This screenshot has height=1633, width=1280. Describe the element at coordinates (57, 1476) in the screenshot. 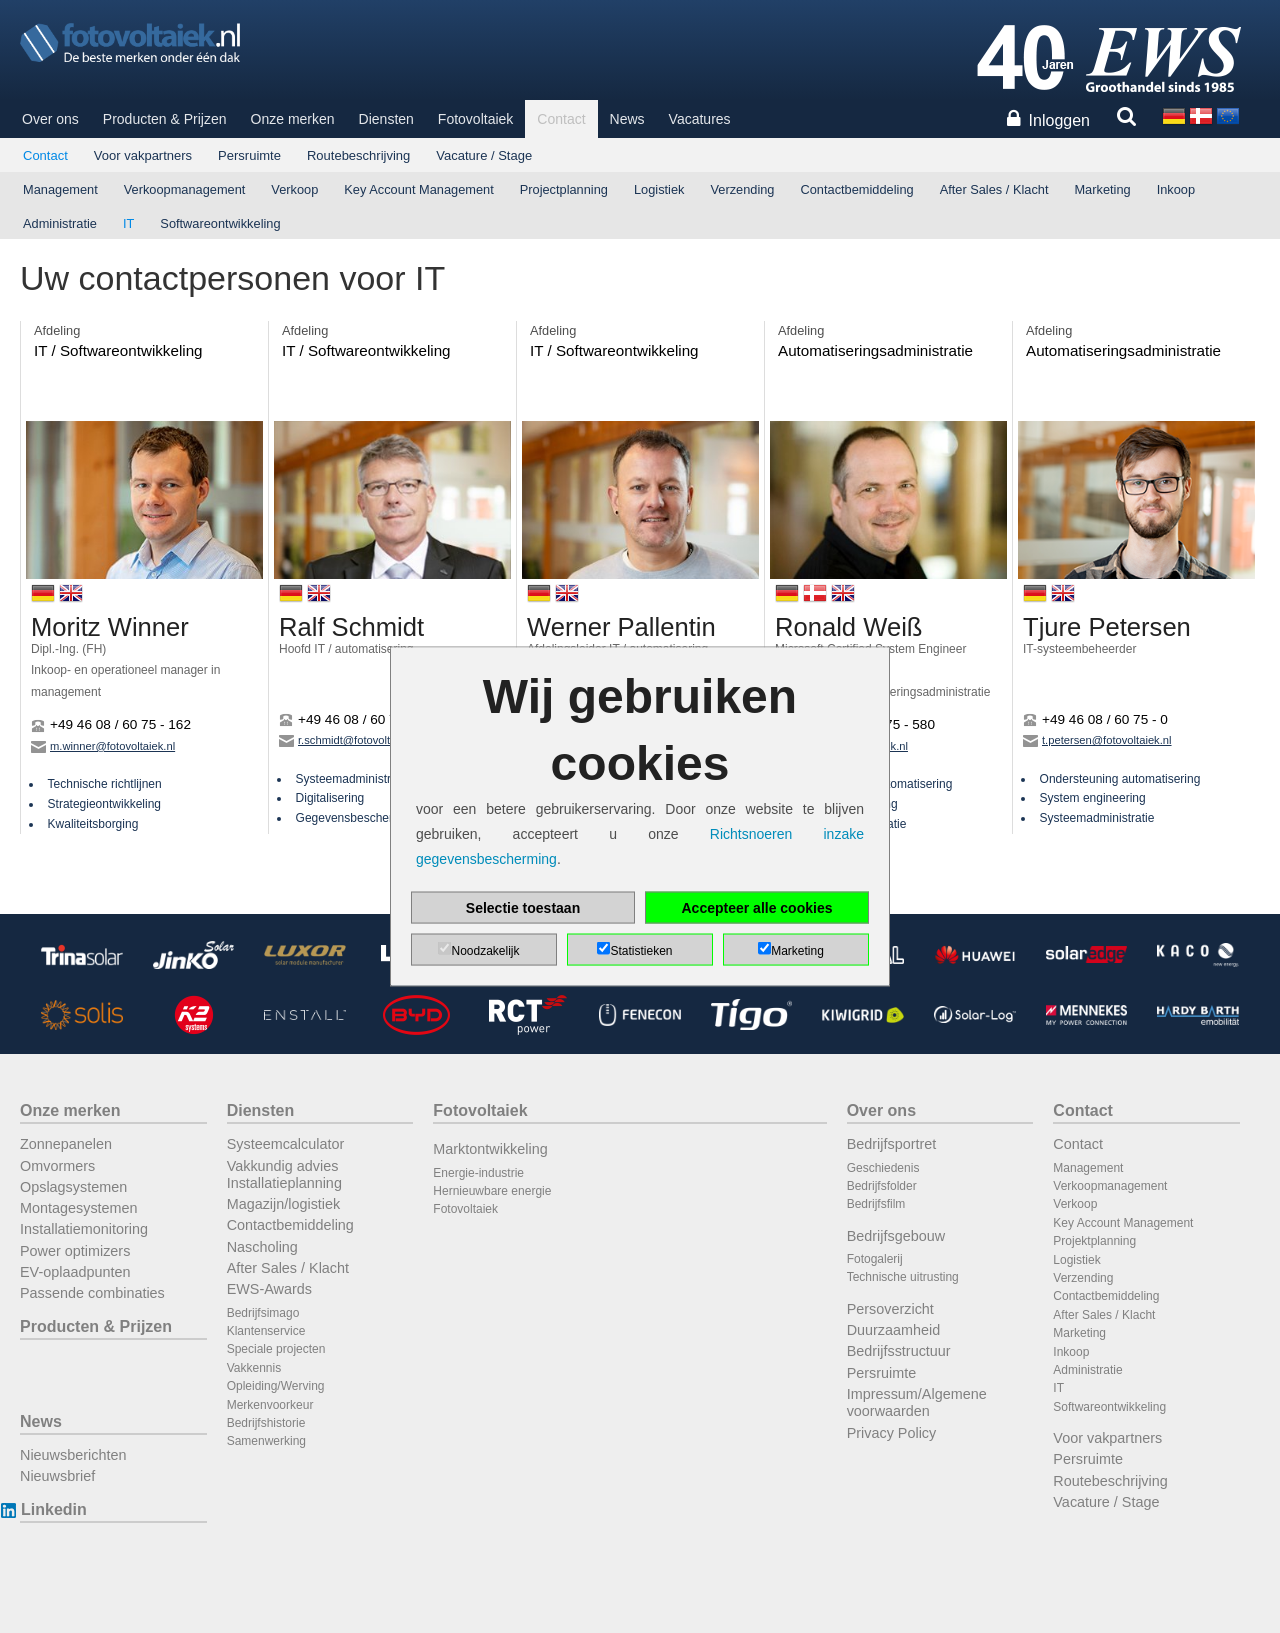

I see `Nieuwsbrief` at that location.